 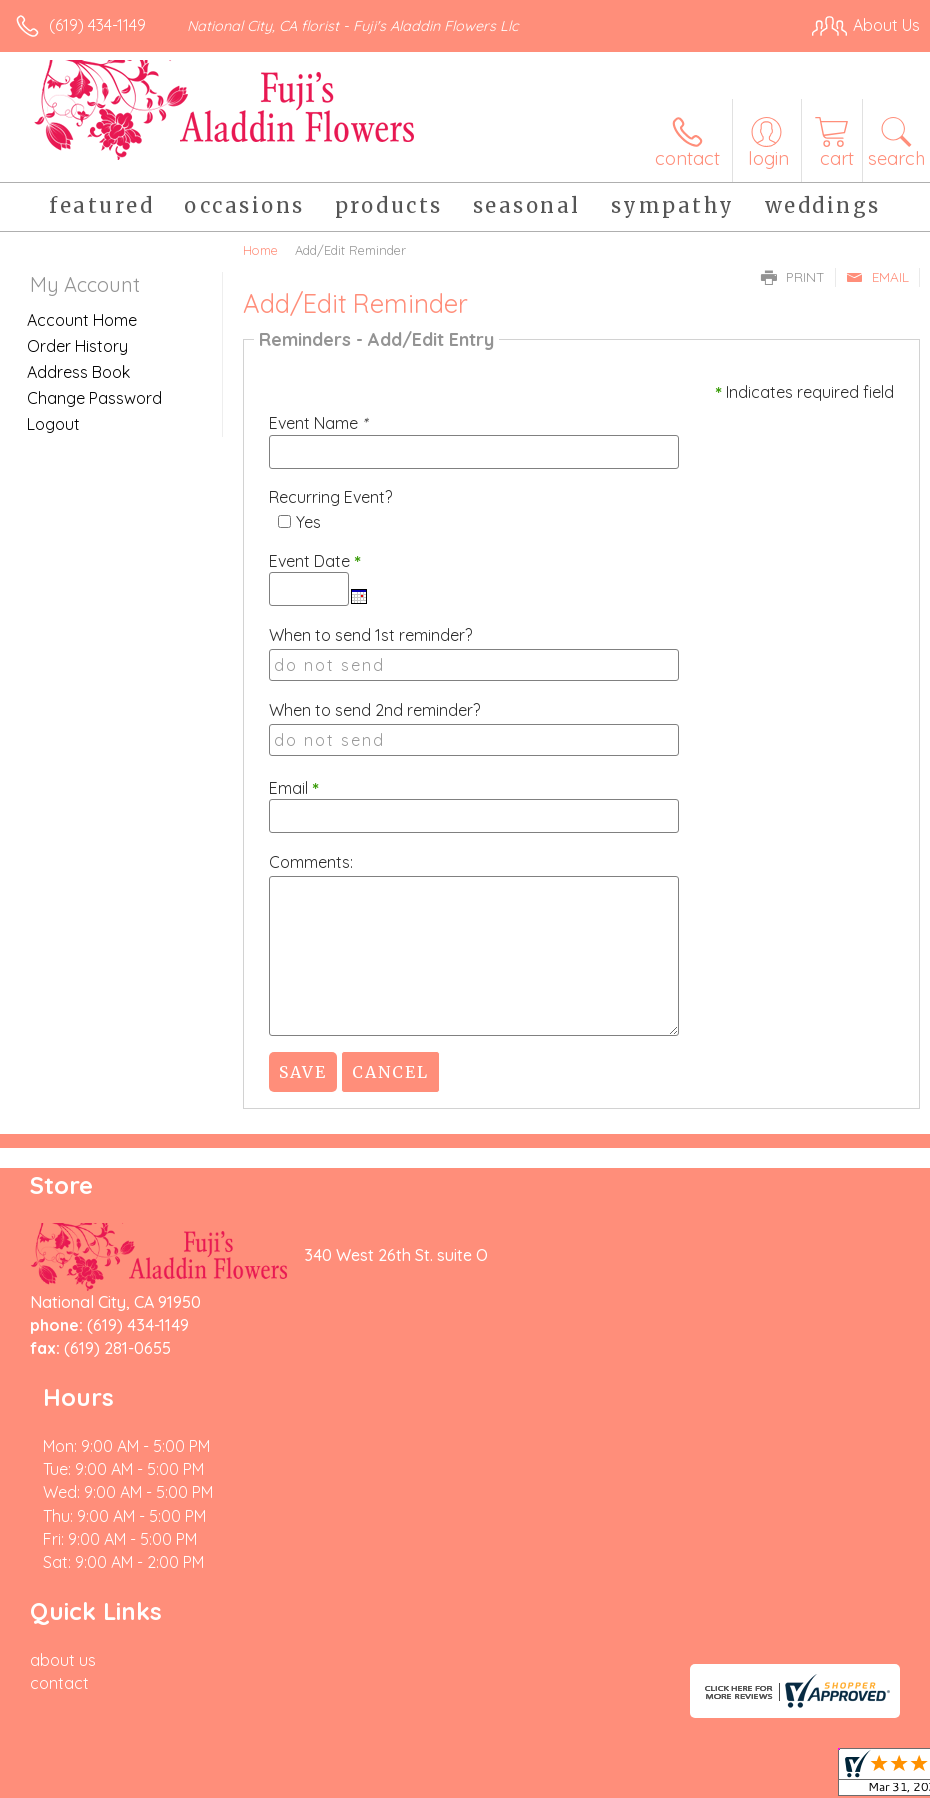 I want to click on Event Name, so click(x=318, y=423).